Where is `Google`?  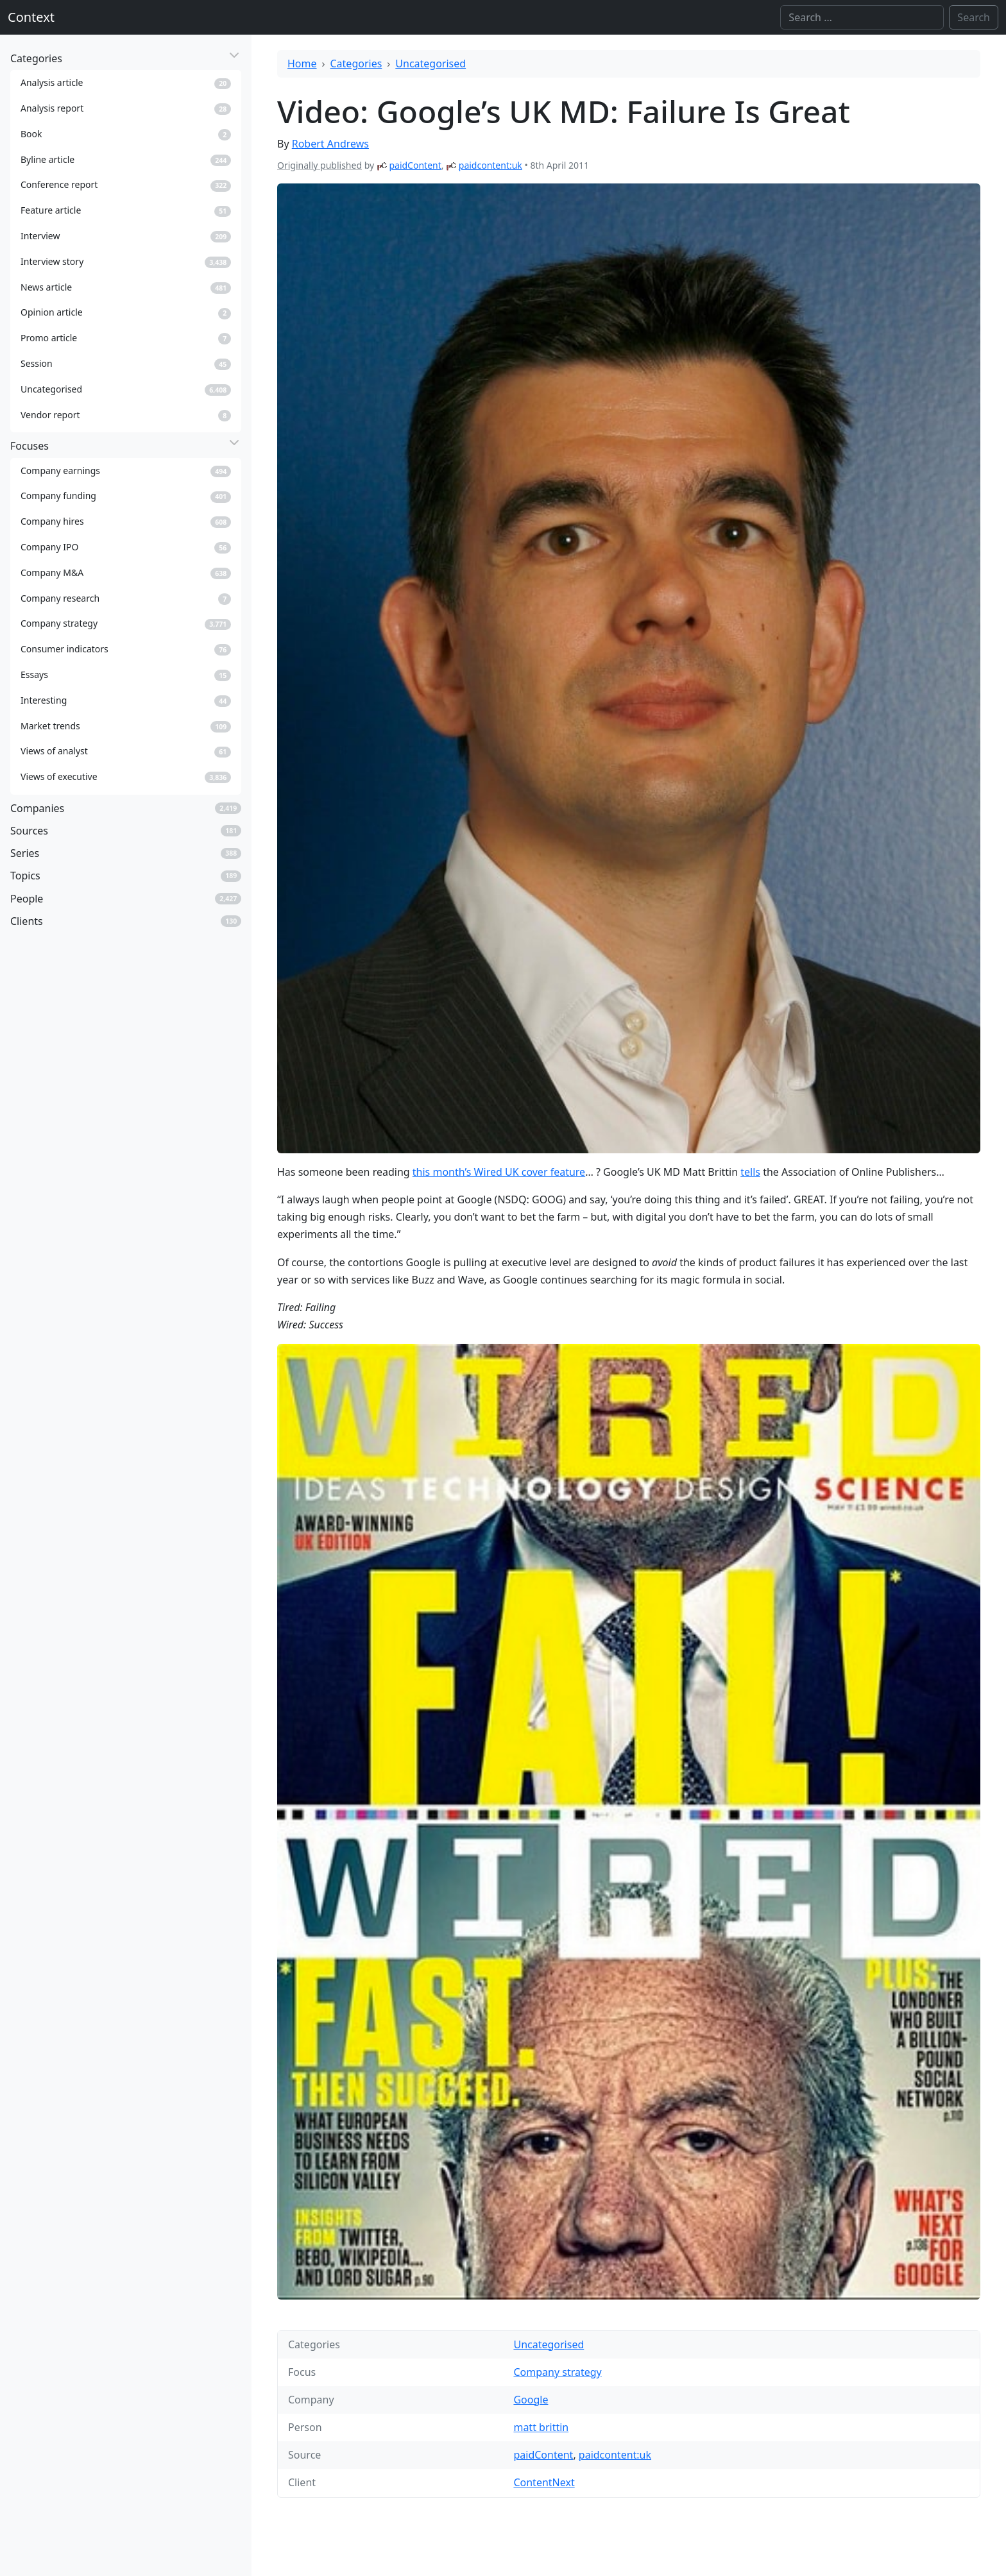 Google is located at coordinates (530, 2400).